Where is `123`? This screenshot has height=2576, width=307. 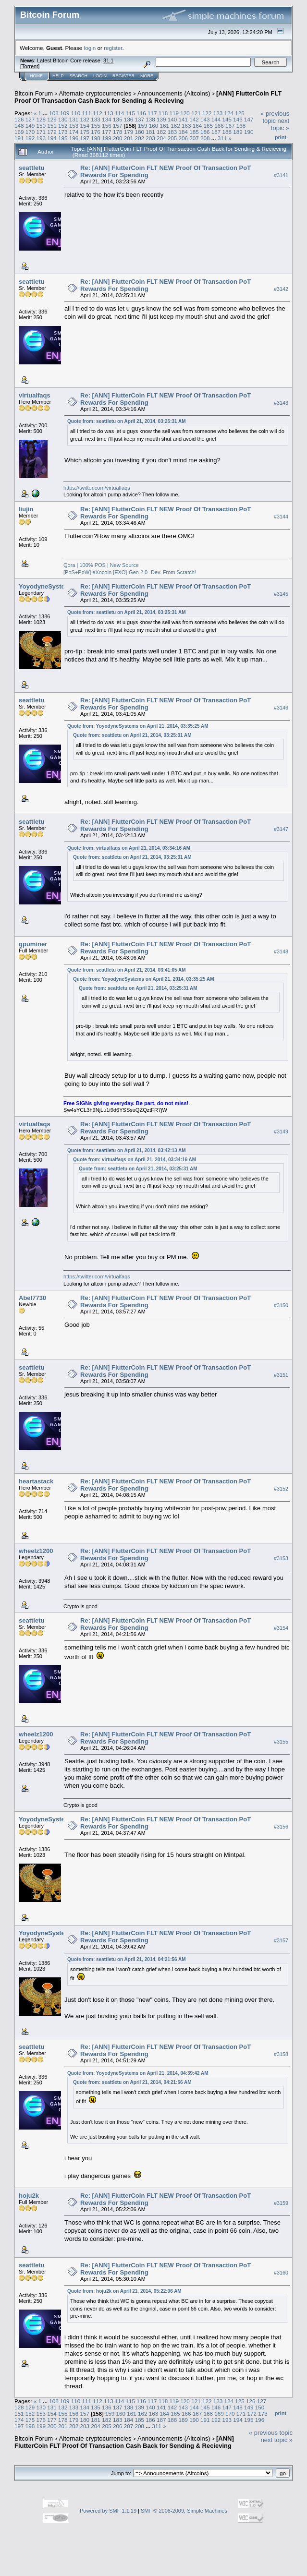
123 is located at coordinates (218, 113).